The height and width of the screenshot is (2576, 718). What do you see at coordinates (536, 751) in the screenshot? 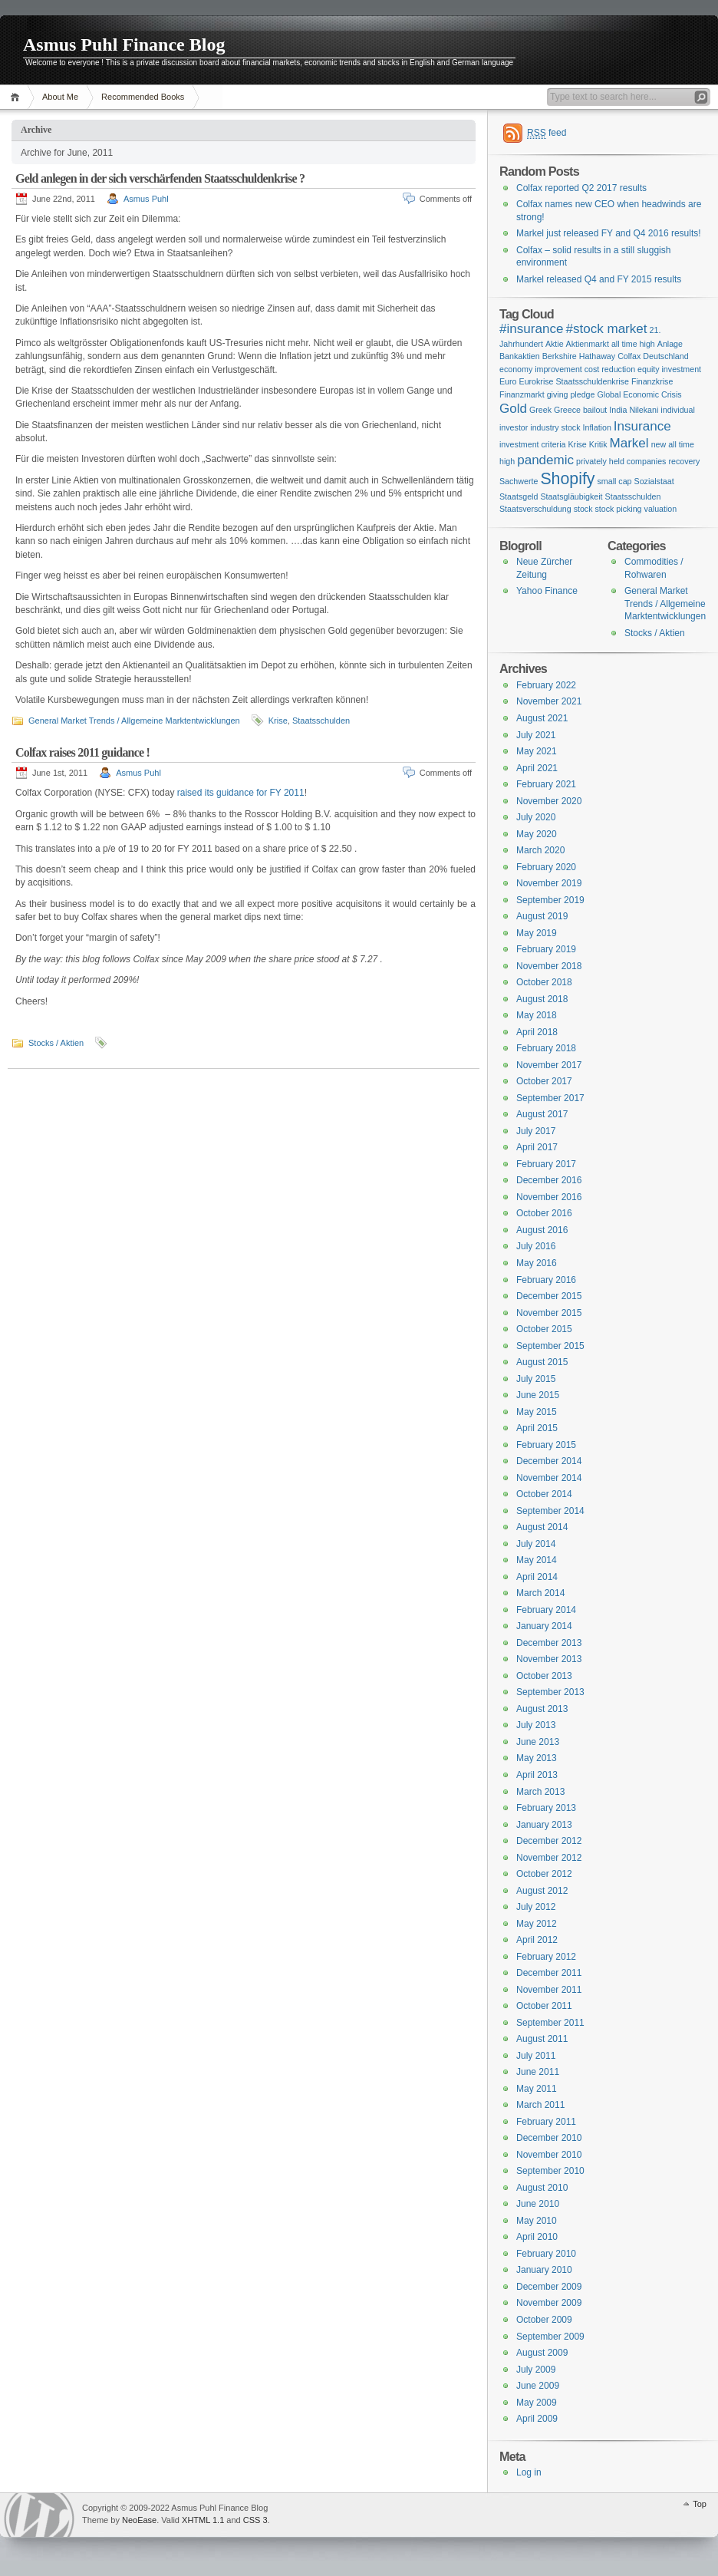
I see `May 2021` at bounding box center [536, 751].